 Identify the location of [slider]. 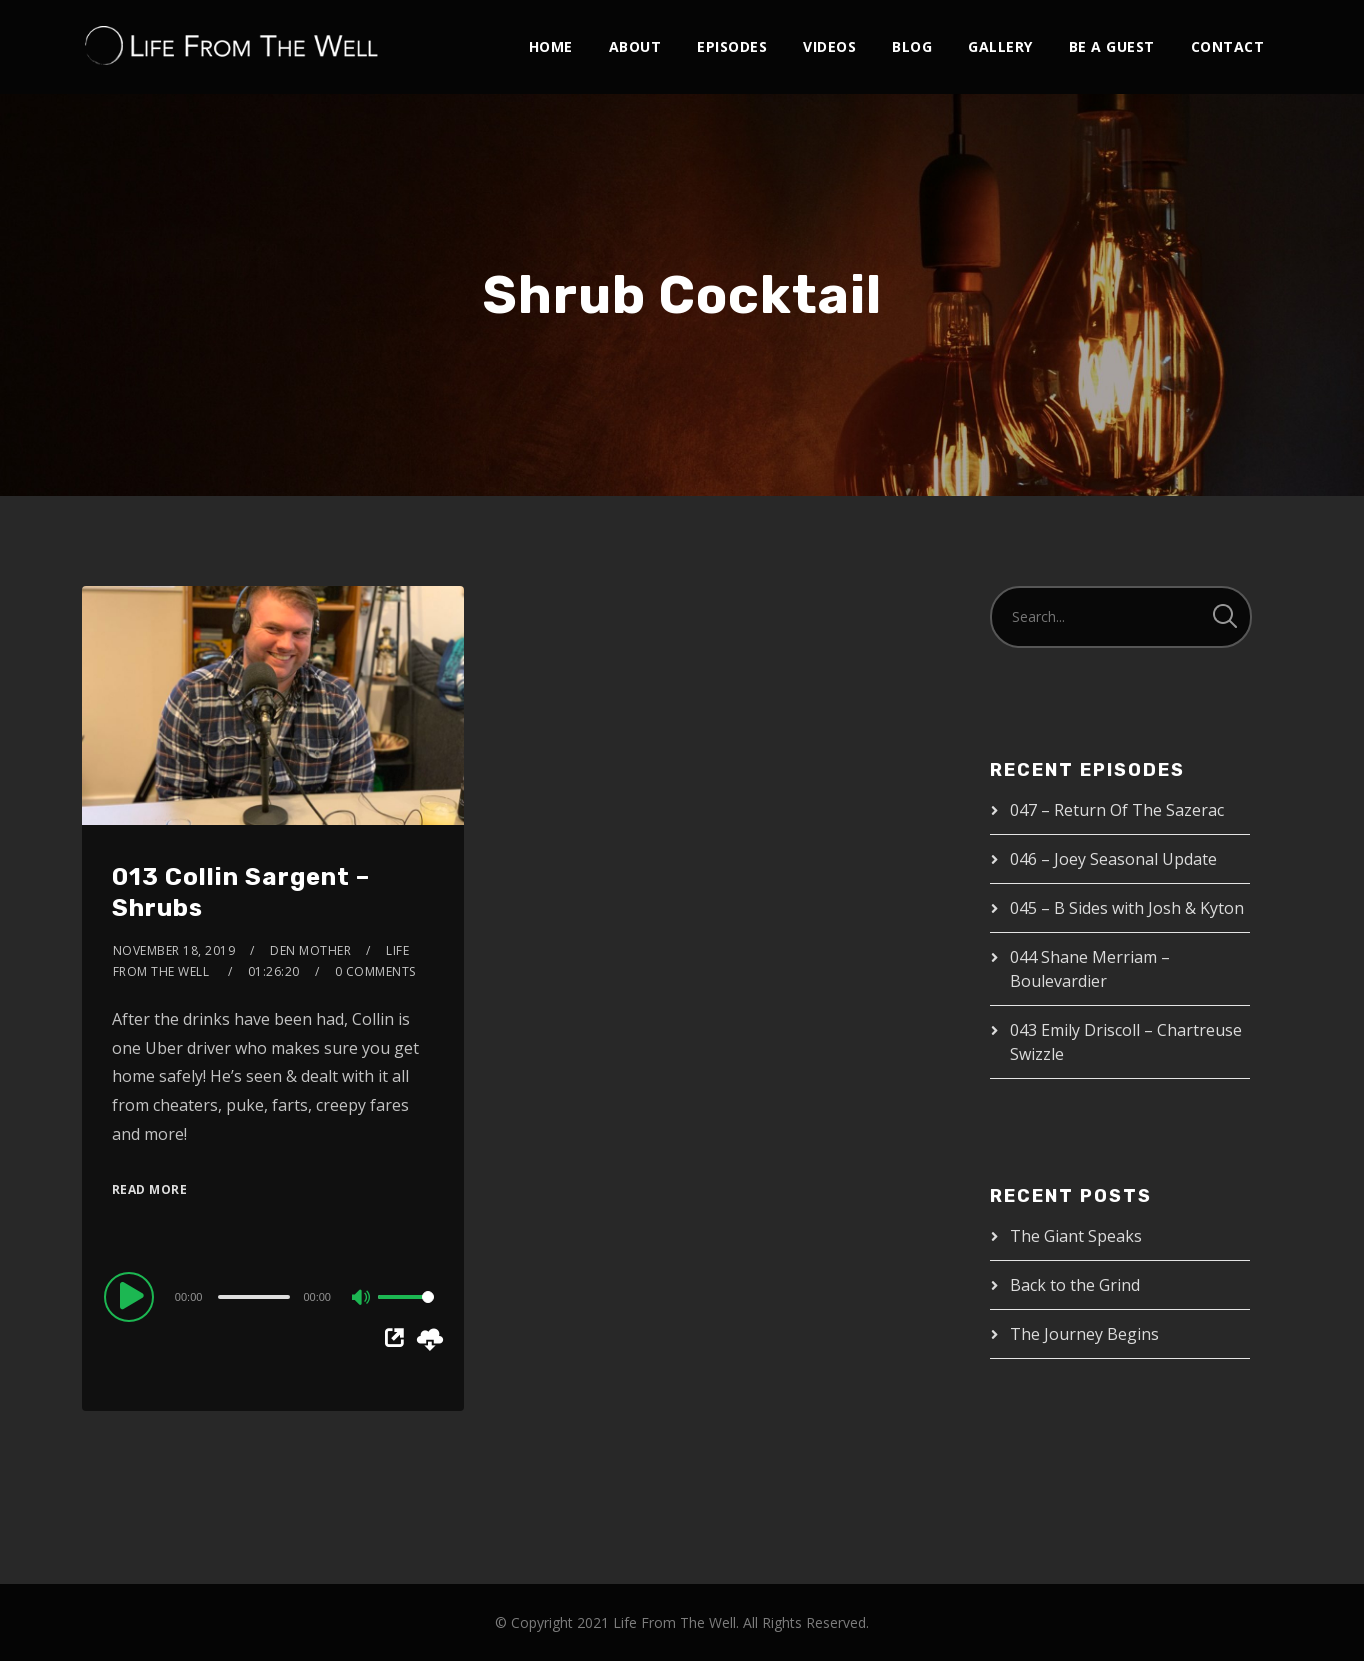
(254, 1297).